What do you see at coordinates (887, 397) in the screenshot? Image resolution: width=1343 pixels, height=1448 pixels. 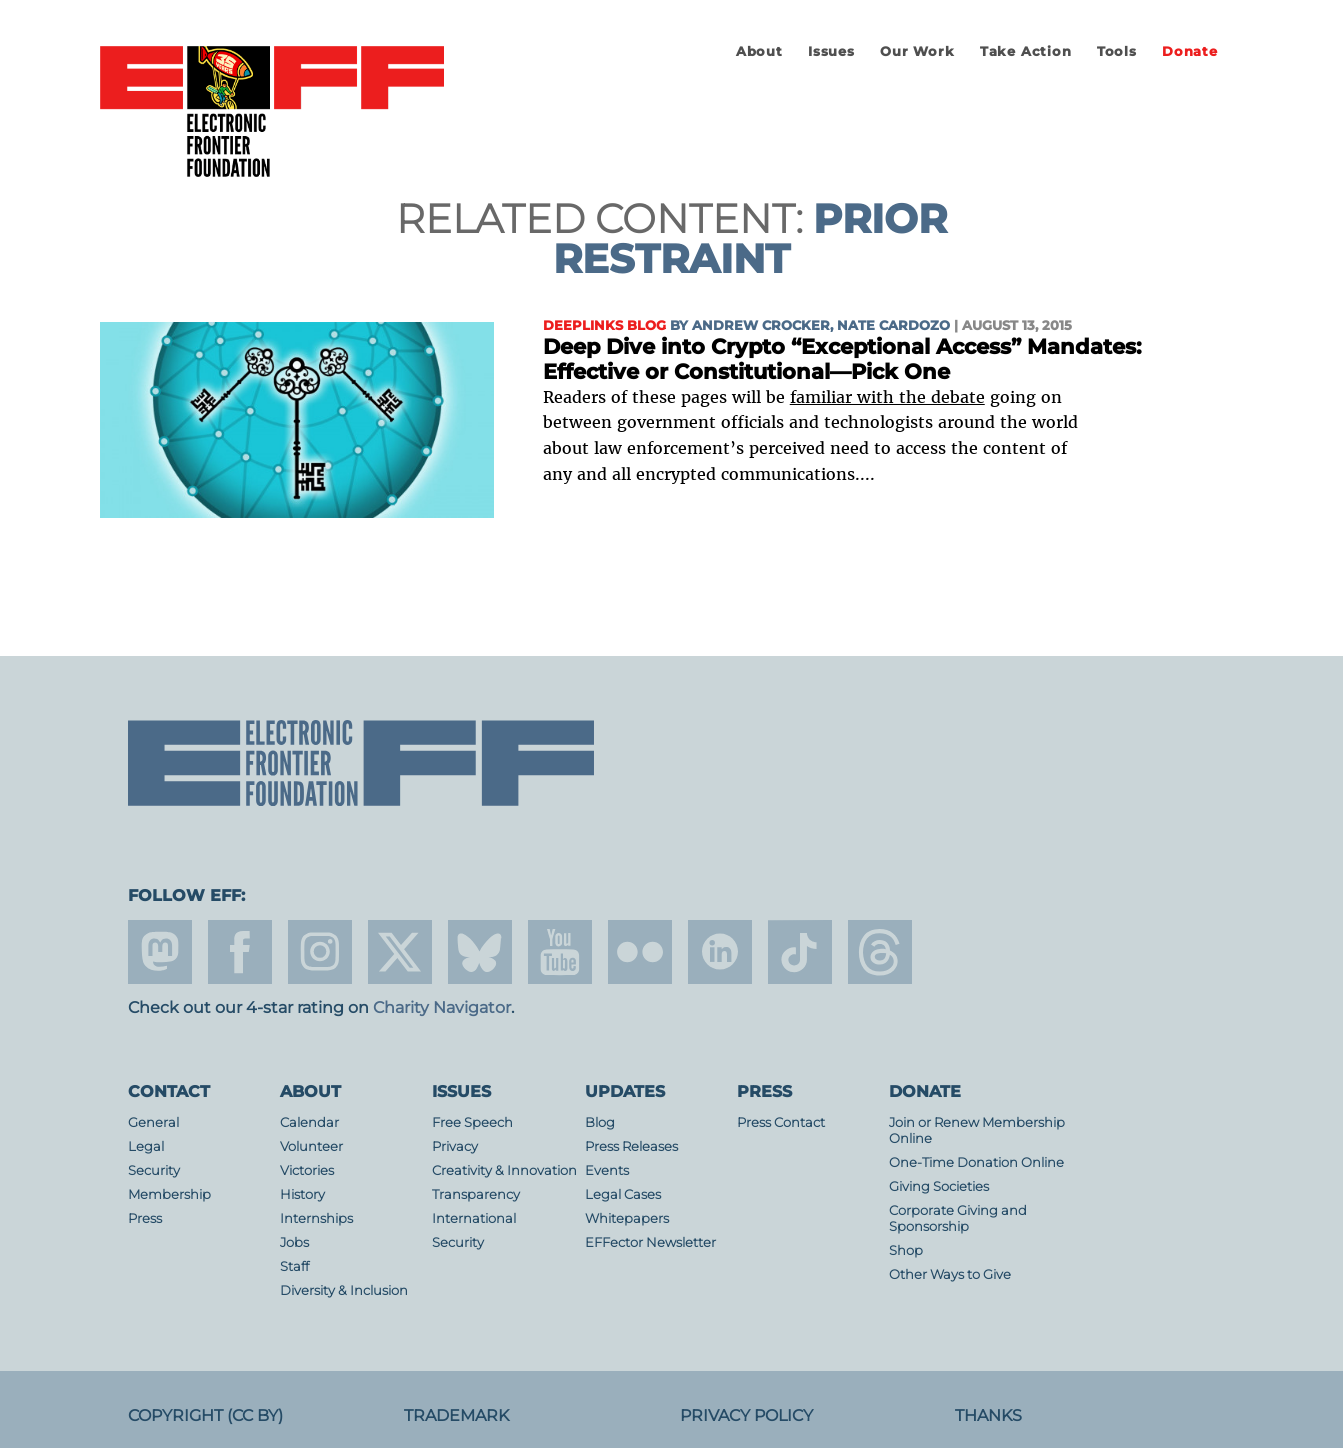 I see `familiar with the debate` at bounding box center [887, 397].